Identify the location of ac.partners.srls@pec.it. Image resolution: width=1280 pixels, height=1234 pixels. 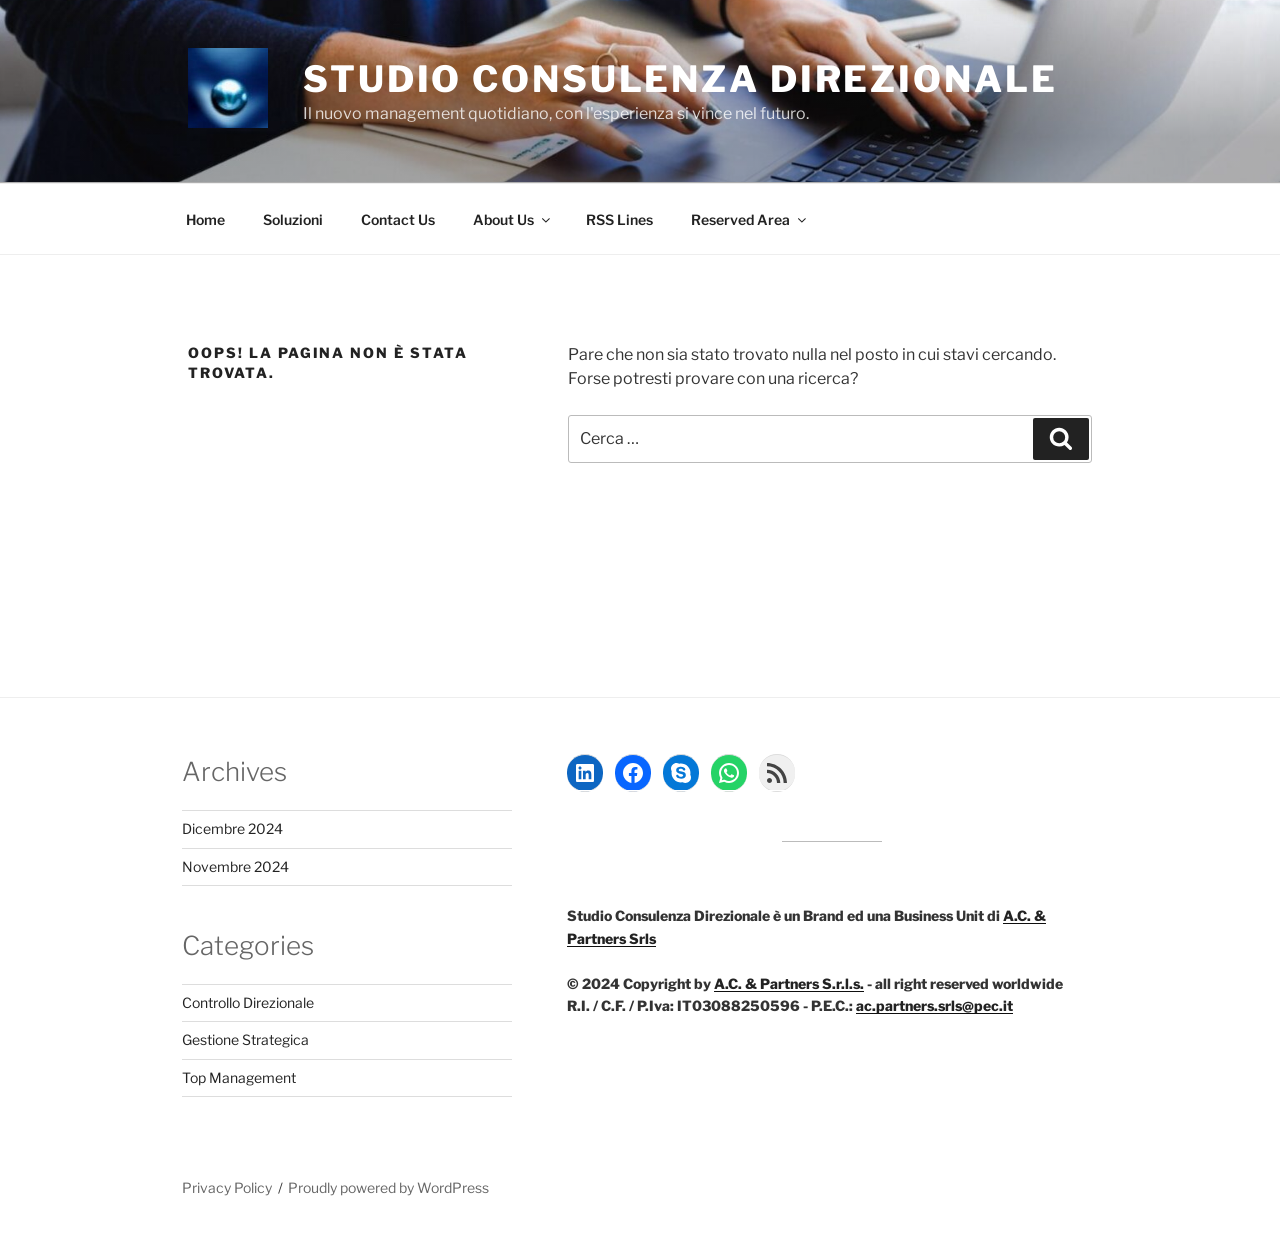
(934, 1005).